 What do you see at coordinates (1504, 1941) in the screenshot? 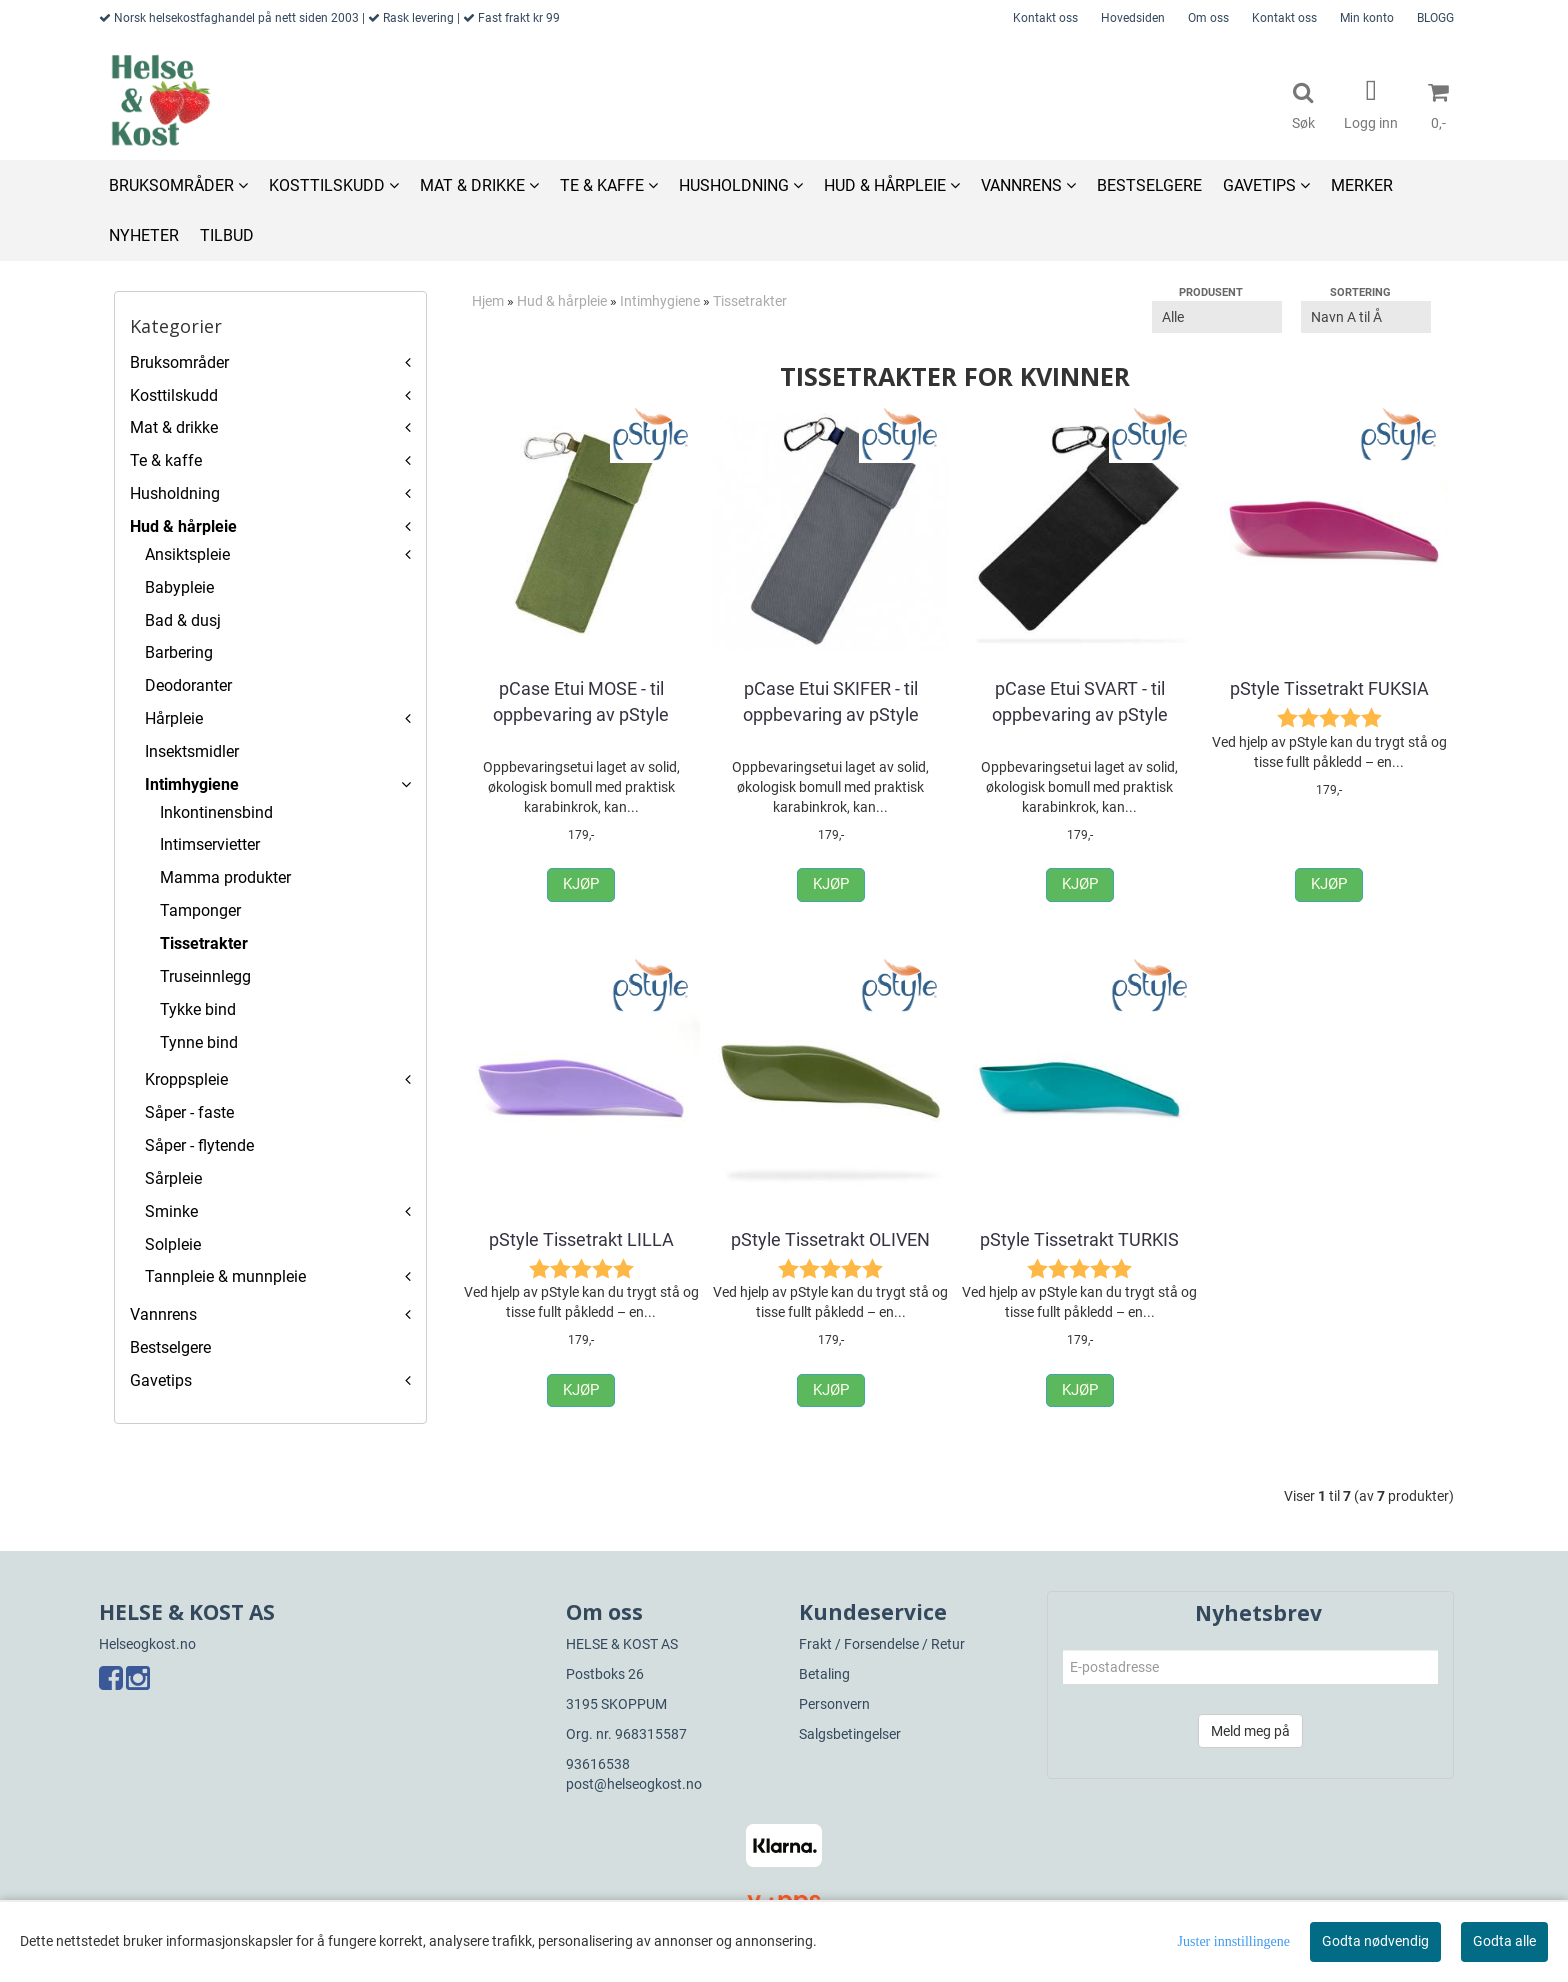
I see `Godta alle` at bounding box center [1504, 1941].